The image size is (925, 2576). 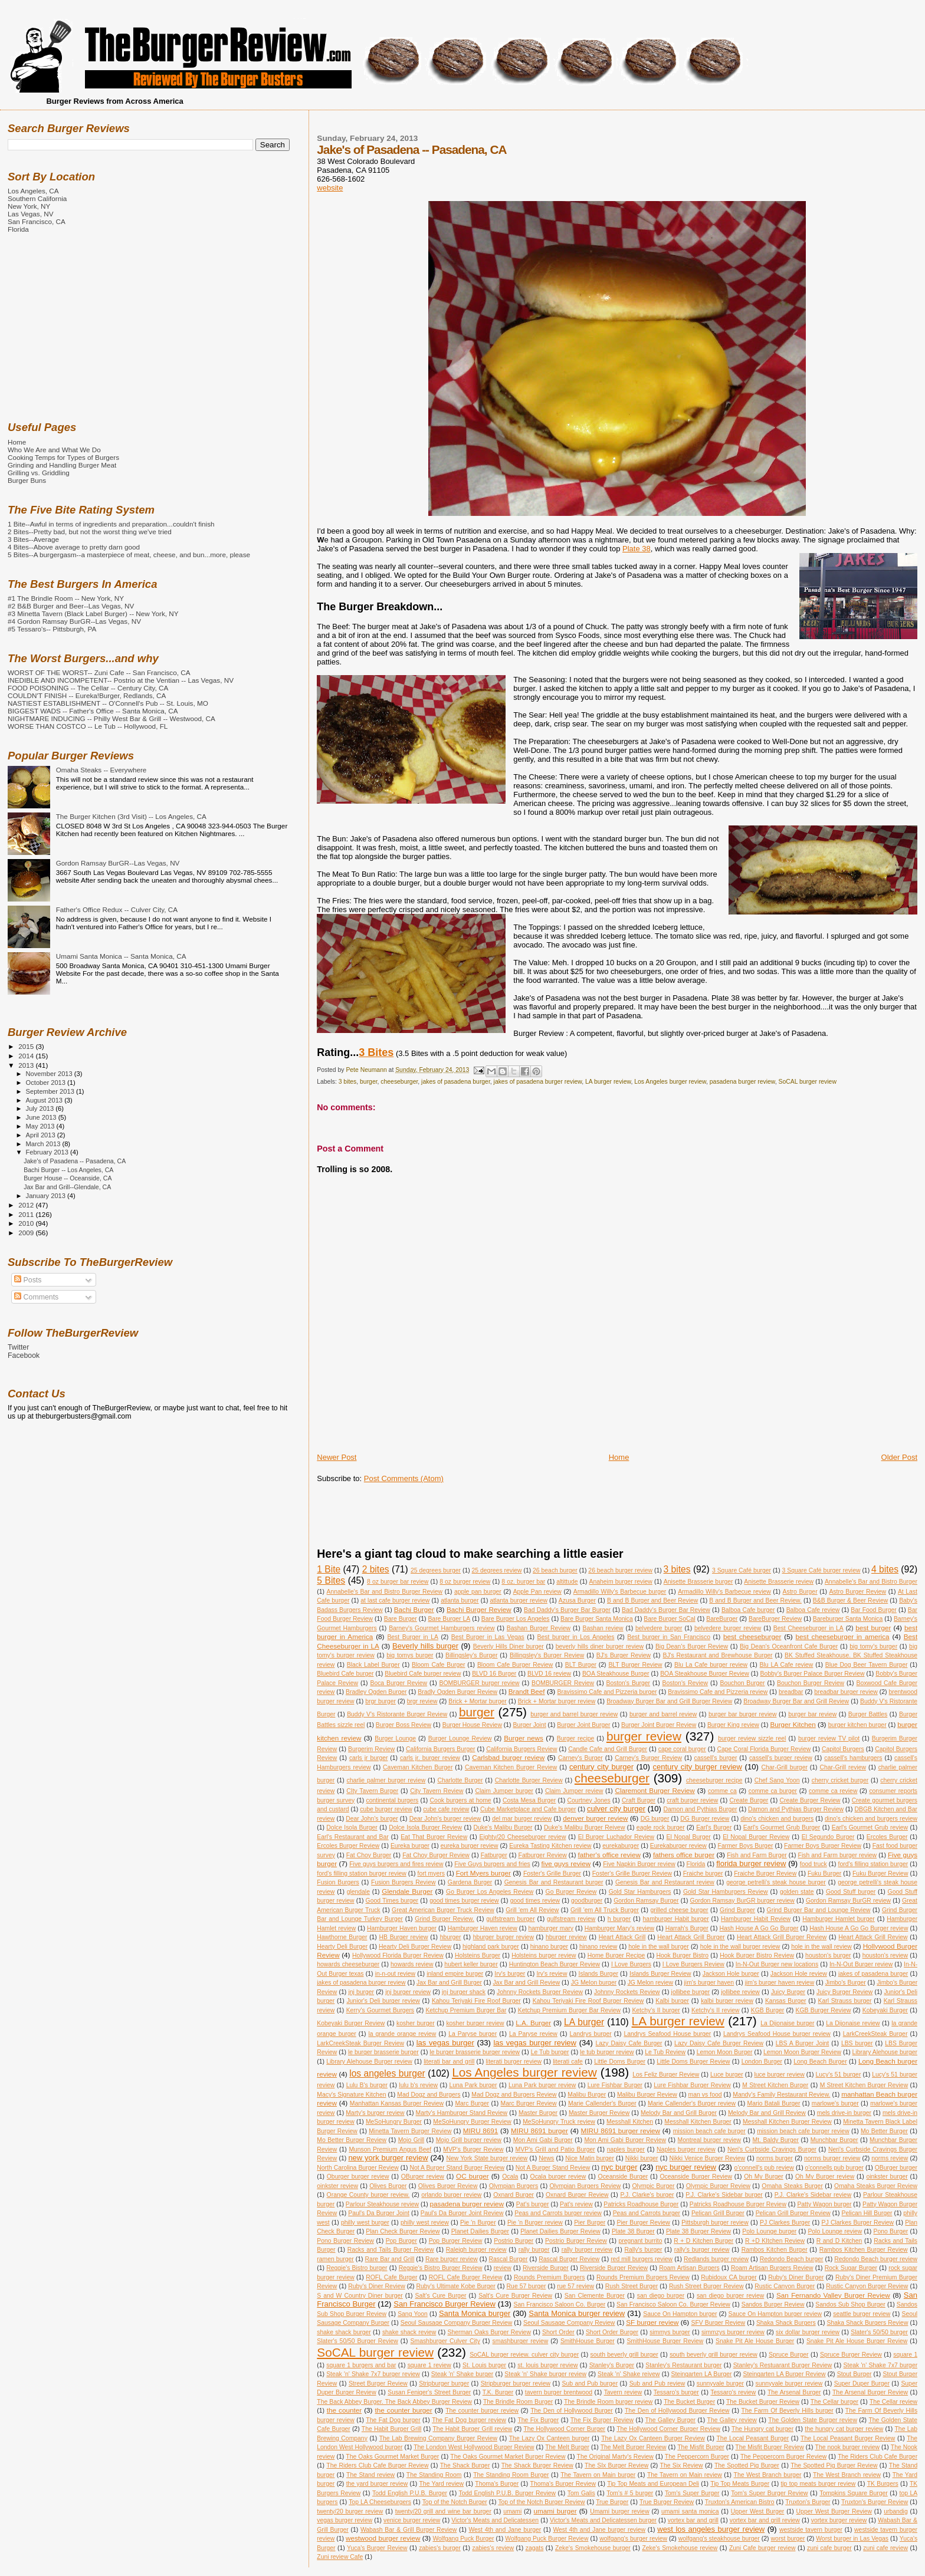 What do you see at coordinates (639, 1864) in the screenshot?
I see `Five Napkin Burger review` at bounding box center [639, 1864].